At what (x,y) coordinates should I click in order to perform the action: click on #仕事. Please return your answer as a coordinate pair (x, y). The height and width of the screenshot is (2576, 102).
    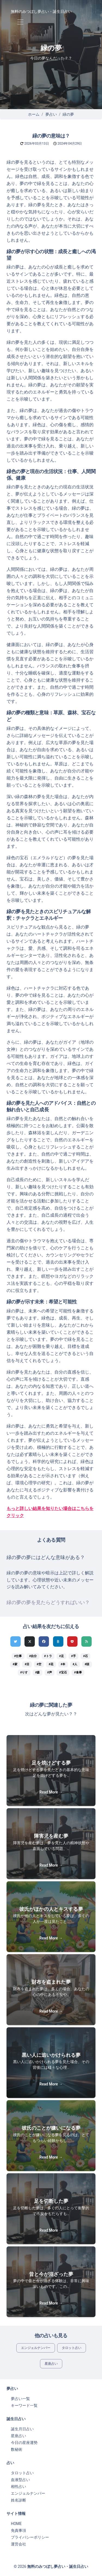
    Looking at the image, I should click on (18, 1656).